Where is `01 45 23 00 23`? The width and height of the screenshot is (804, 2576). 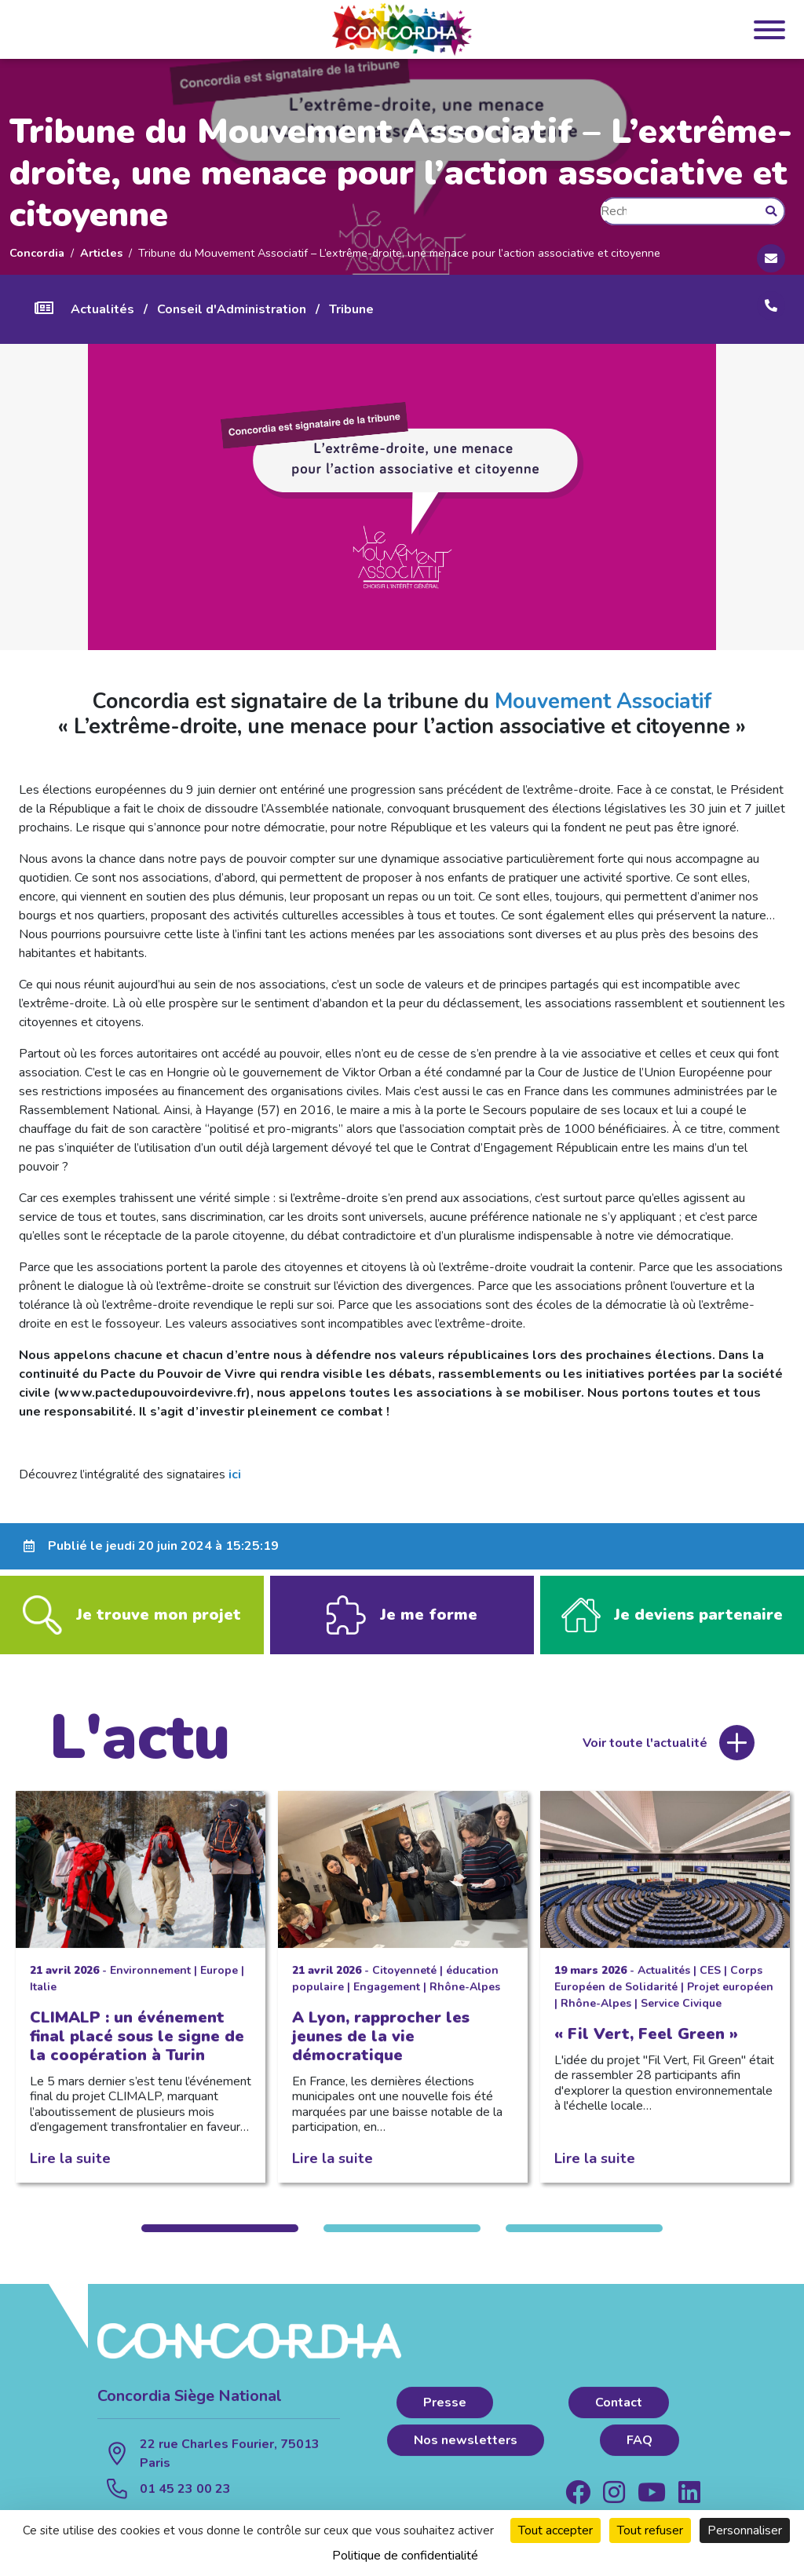 01 45 23 00 23 is located at coordinates (185, 2499).